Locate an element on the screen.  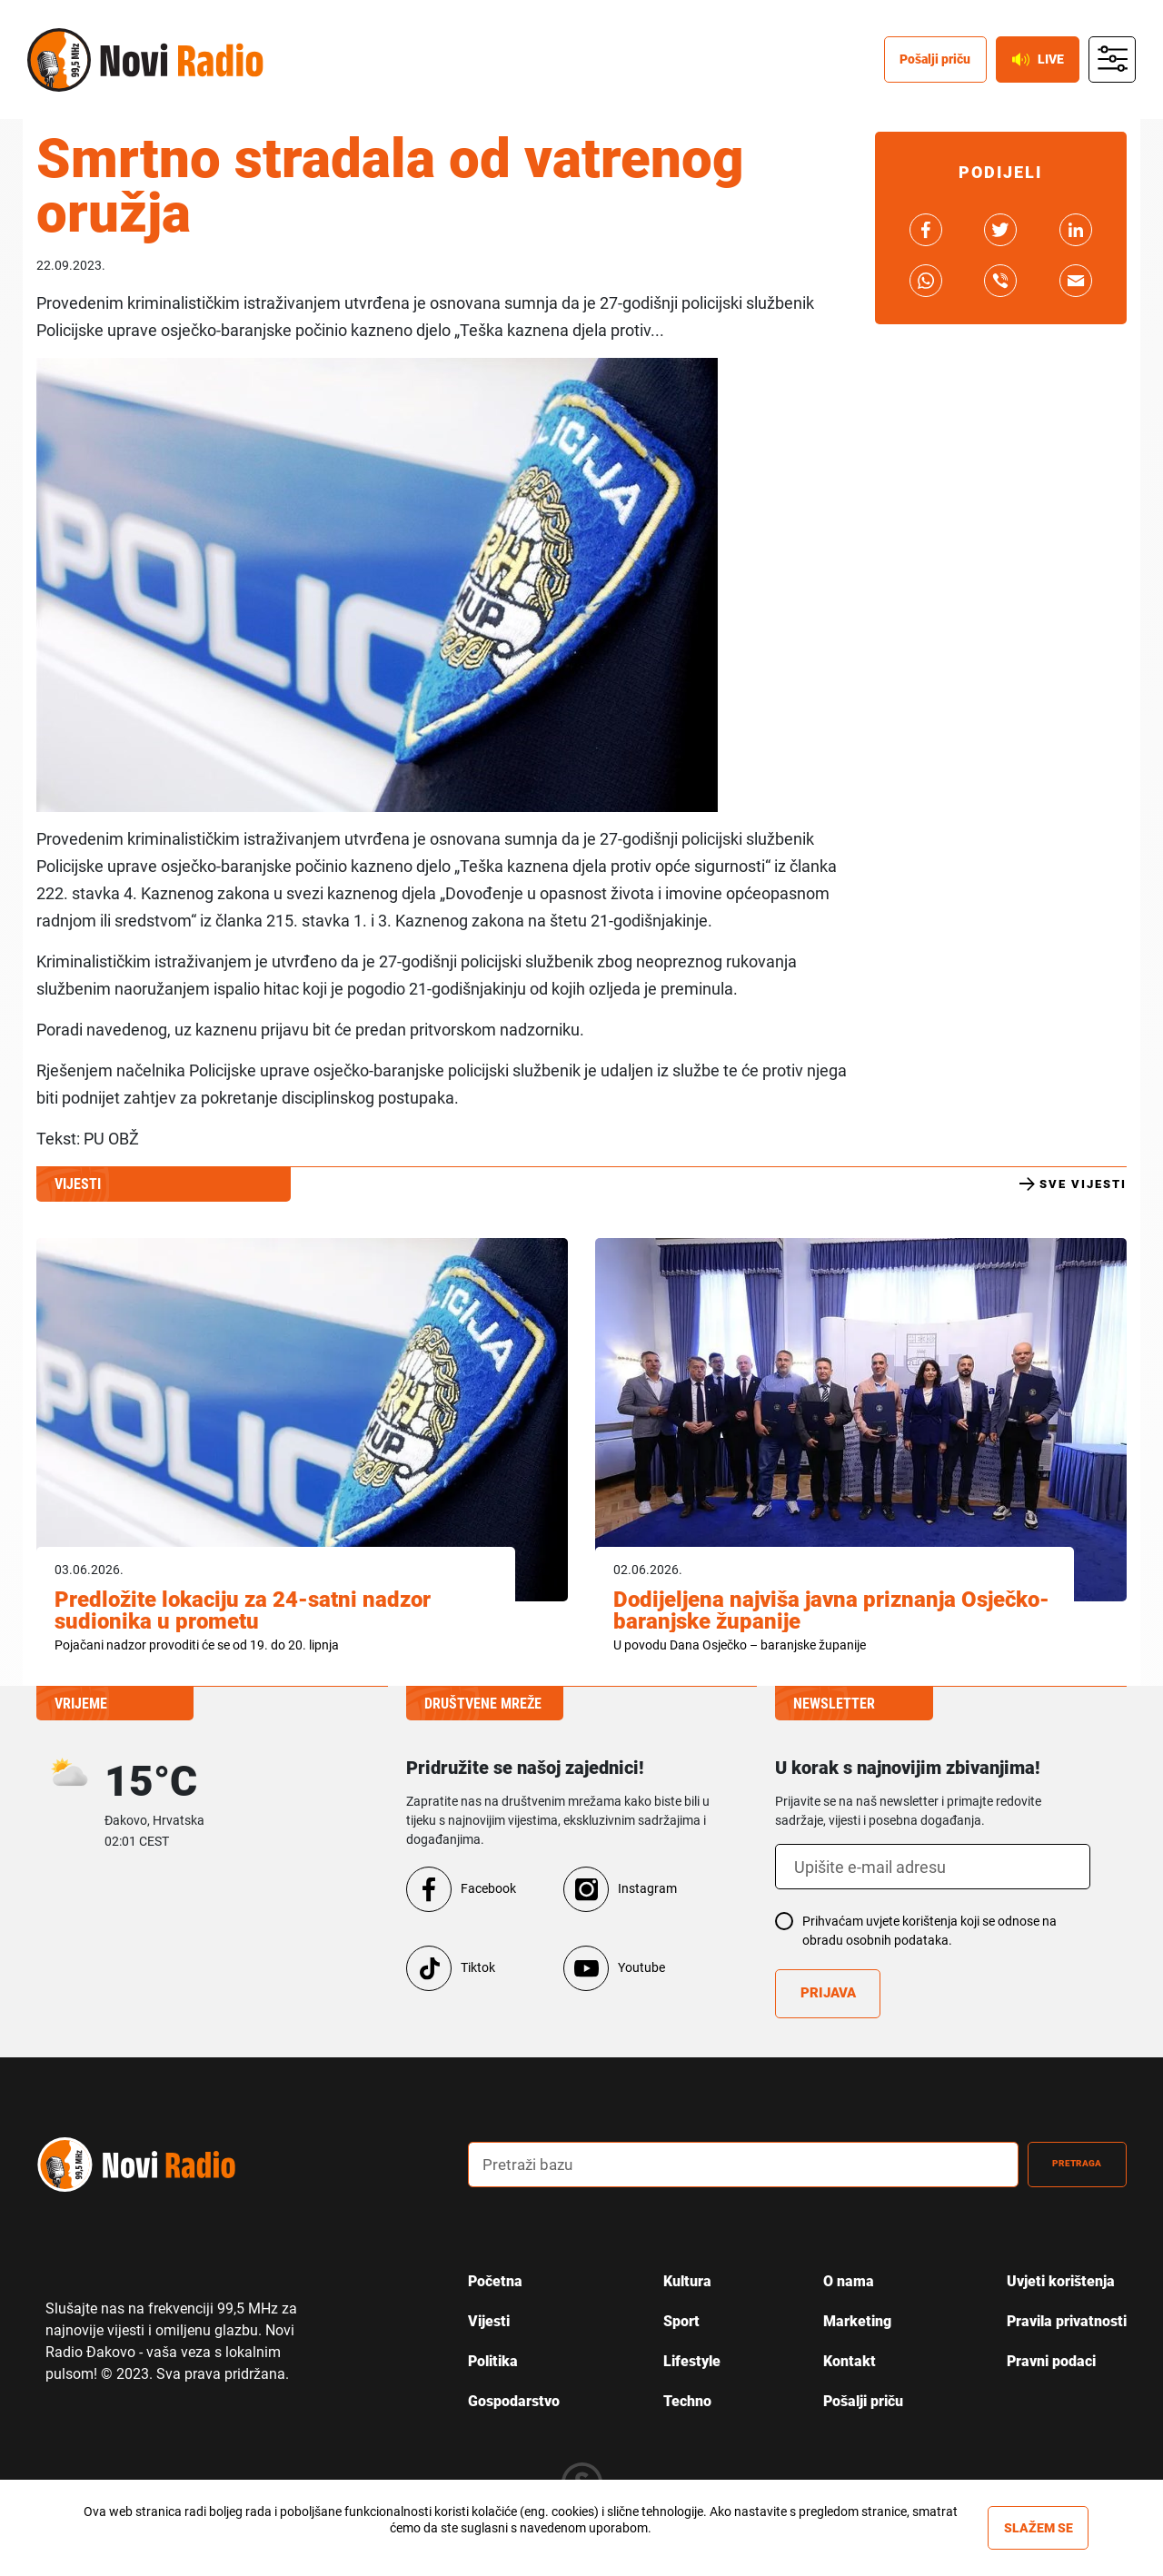
Prijava is located at coordinates (831, 1994).